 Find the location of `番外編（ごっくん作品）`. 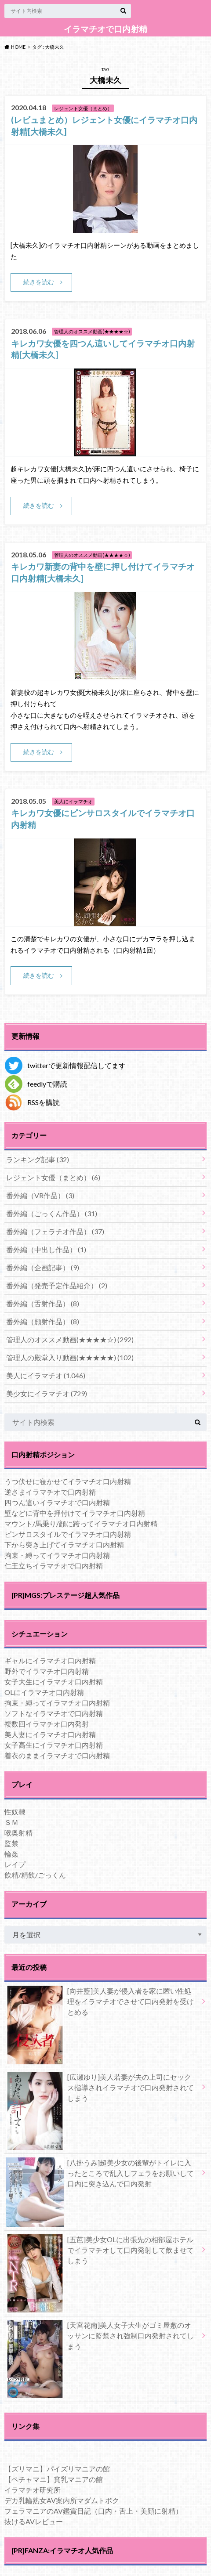

番外編（ごっくん作品） is located at coordinates (51, 1213).